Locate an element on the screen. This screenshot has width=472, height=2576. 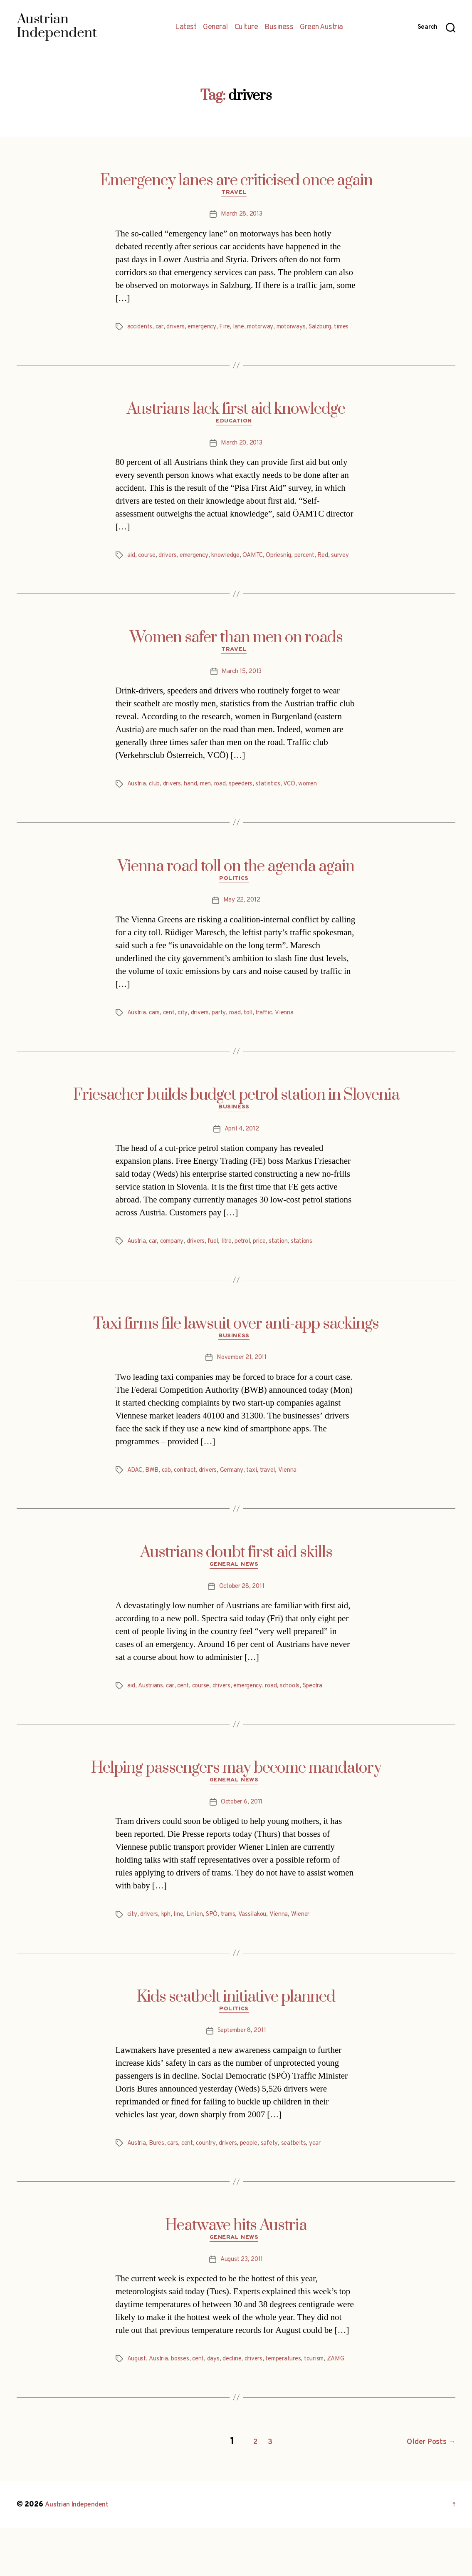
Austrians doubt first aid skills is located at coordinates (236, 1586).